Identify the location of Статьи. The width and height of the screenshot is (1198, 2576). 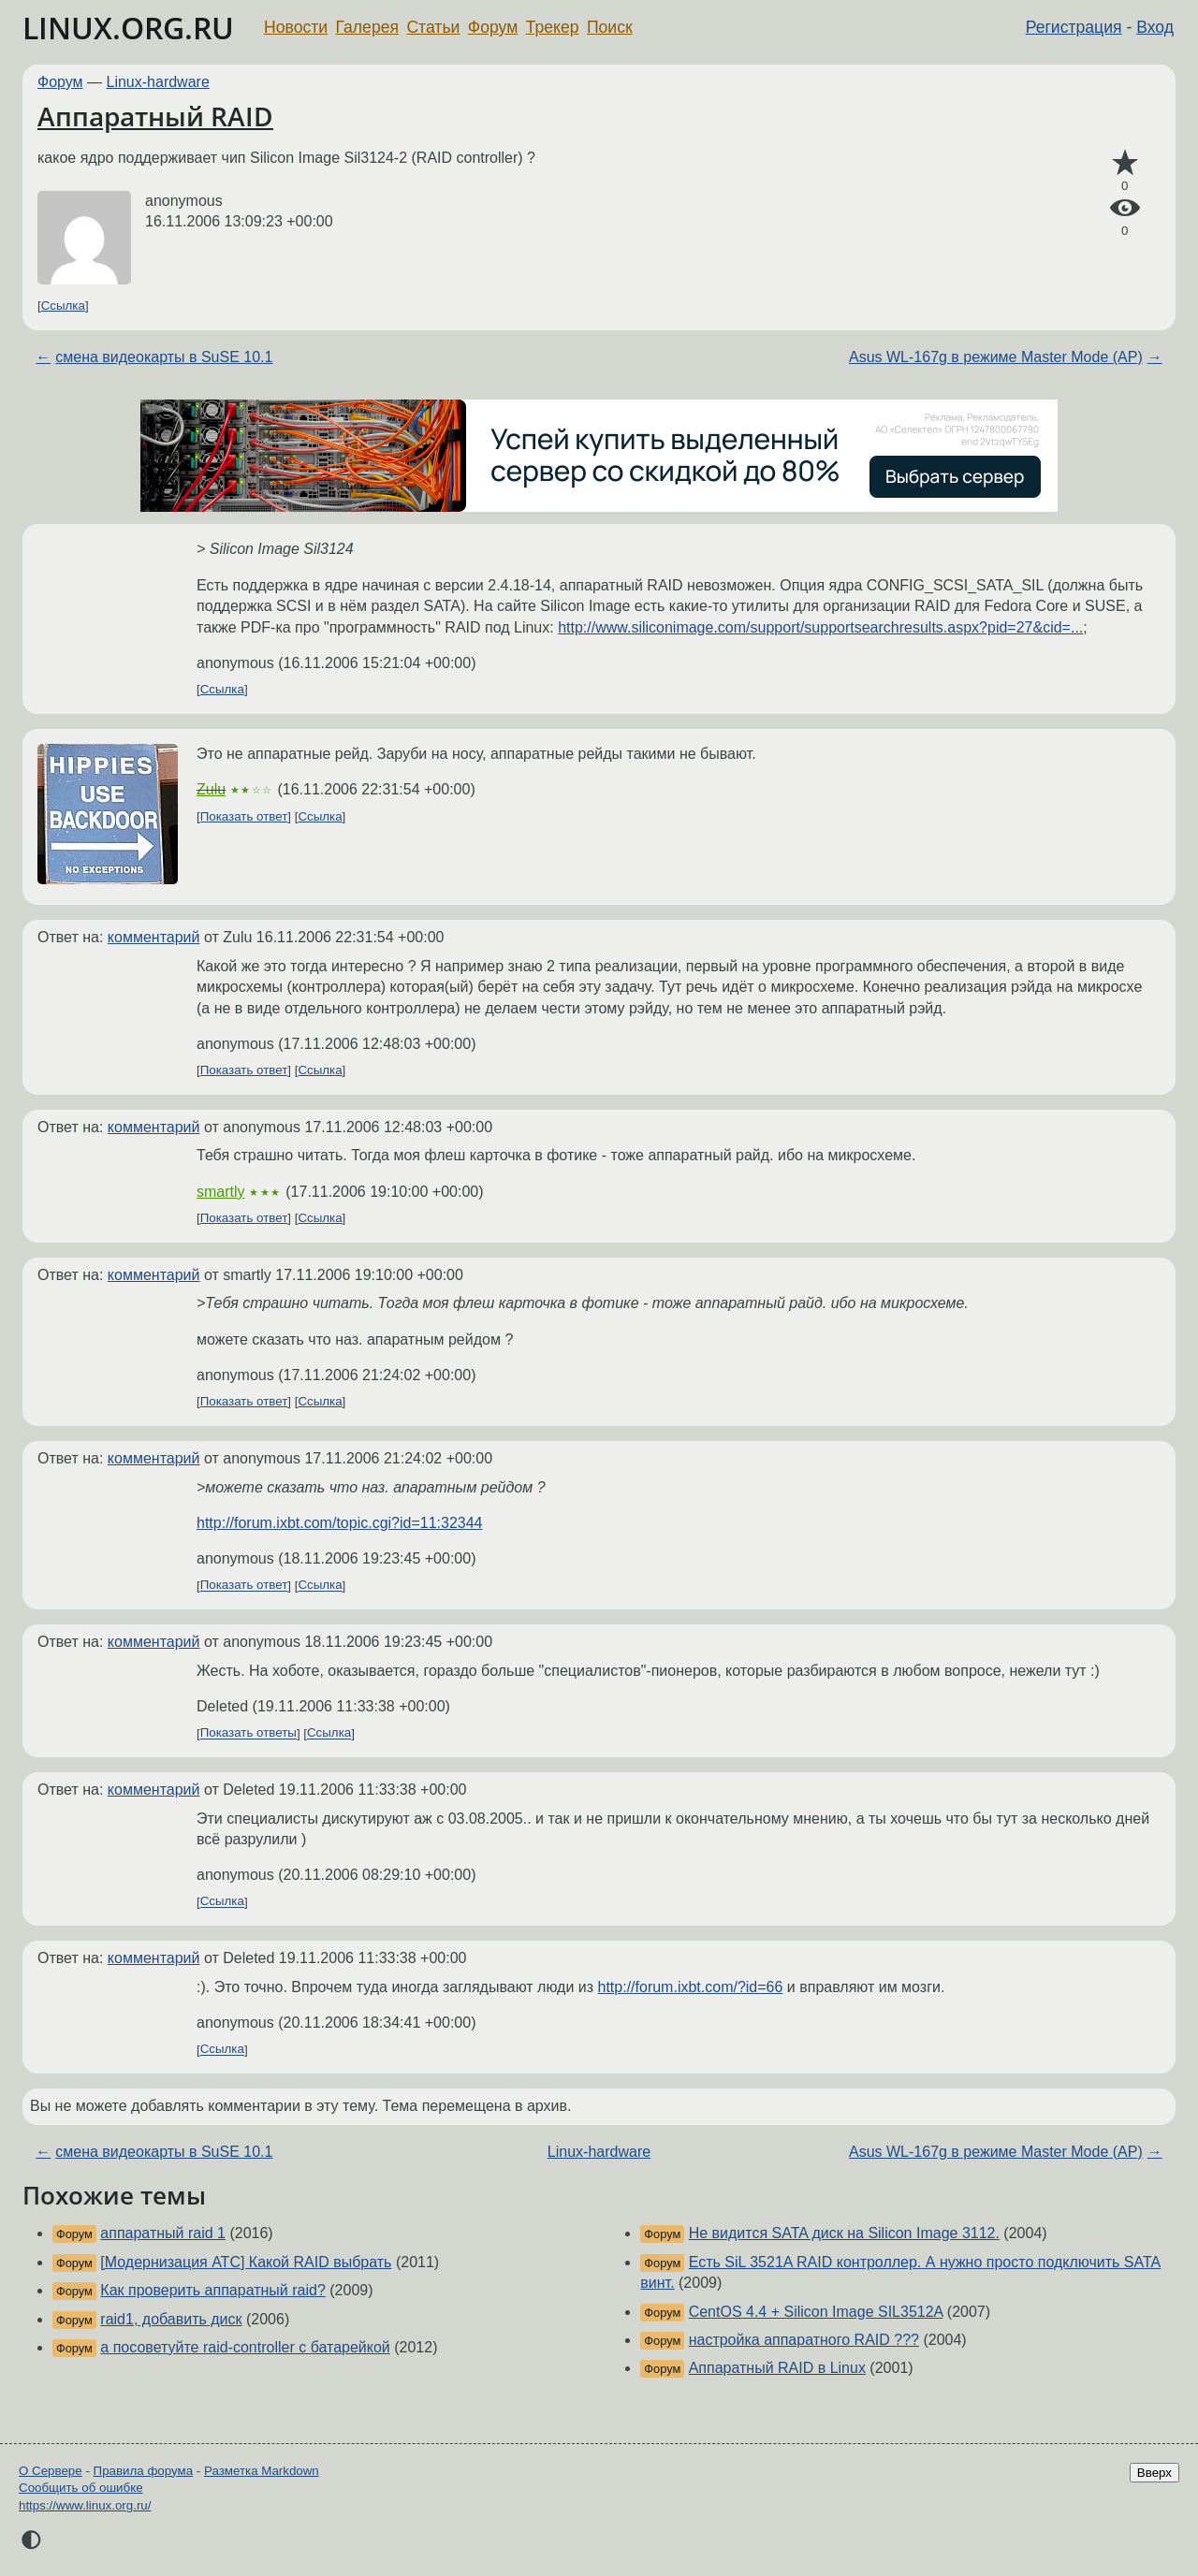
(433, 27).